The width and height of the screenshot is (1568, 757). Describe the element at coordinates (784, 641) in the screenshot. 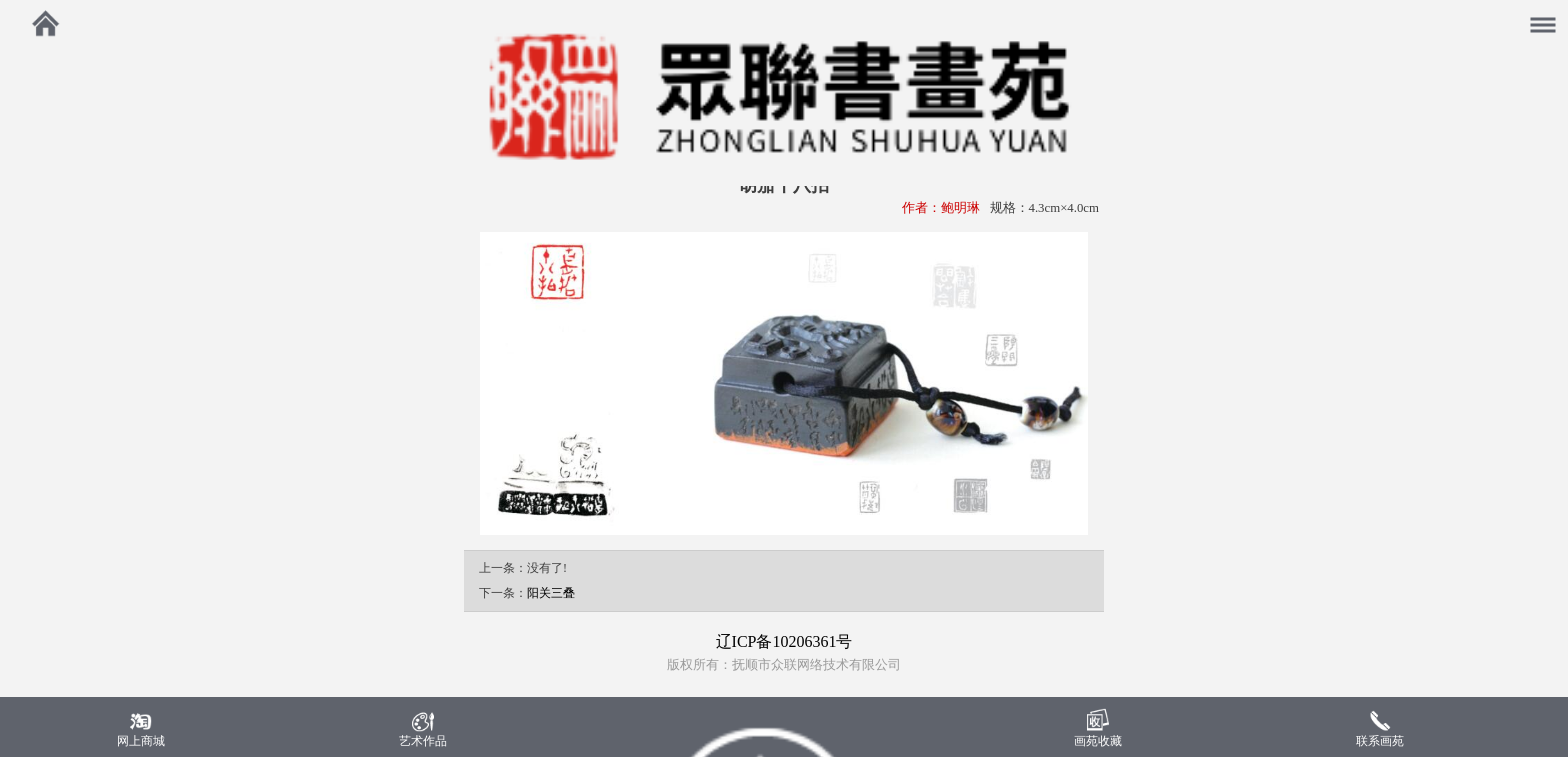

I see `辽ICP备10206361号` at that location.